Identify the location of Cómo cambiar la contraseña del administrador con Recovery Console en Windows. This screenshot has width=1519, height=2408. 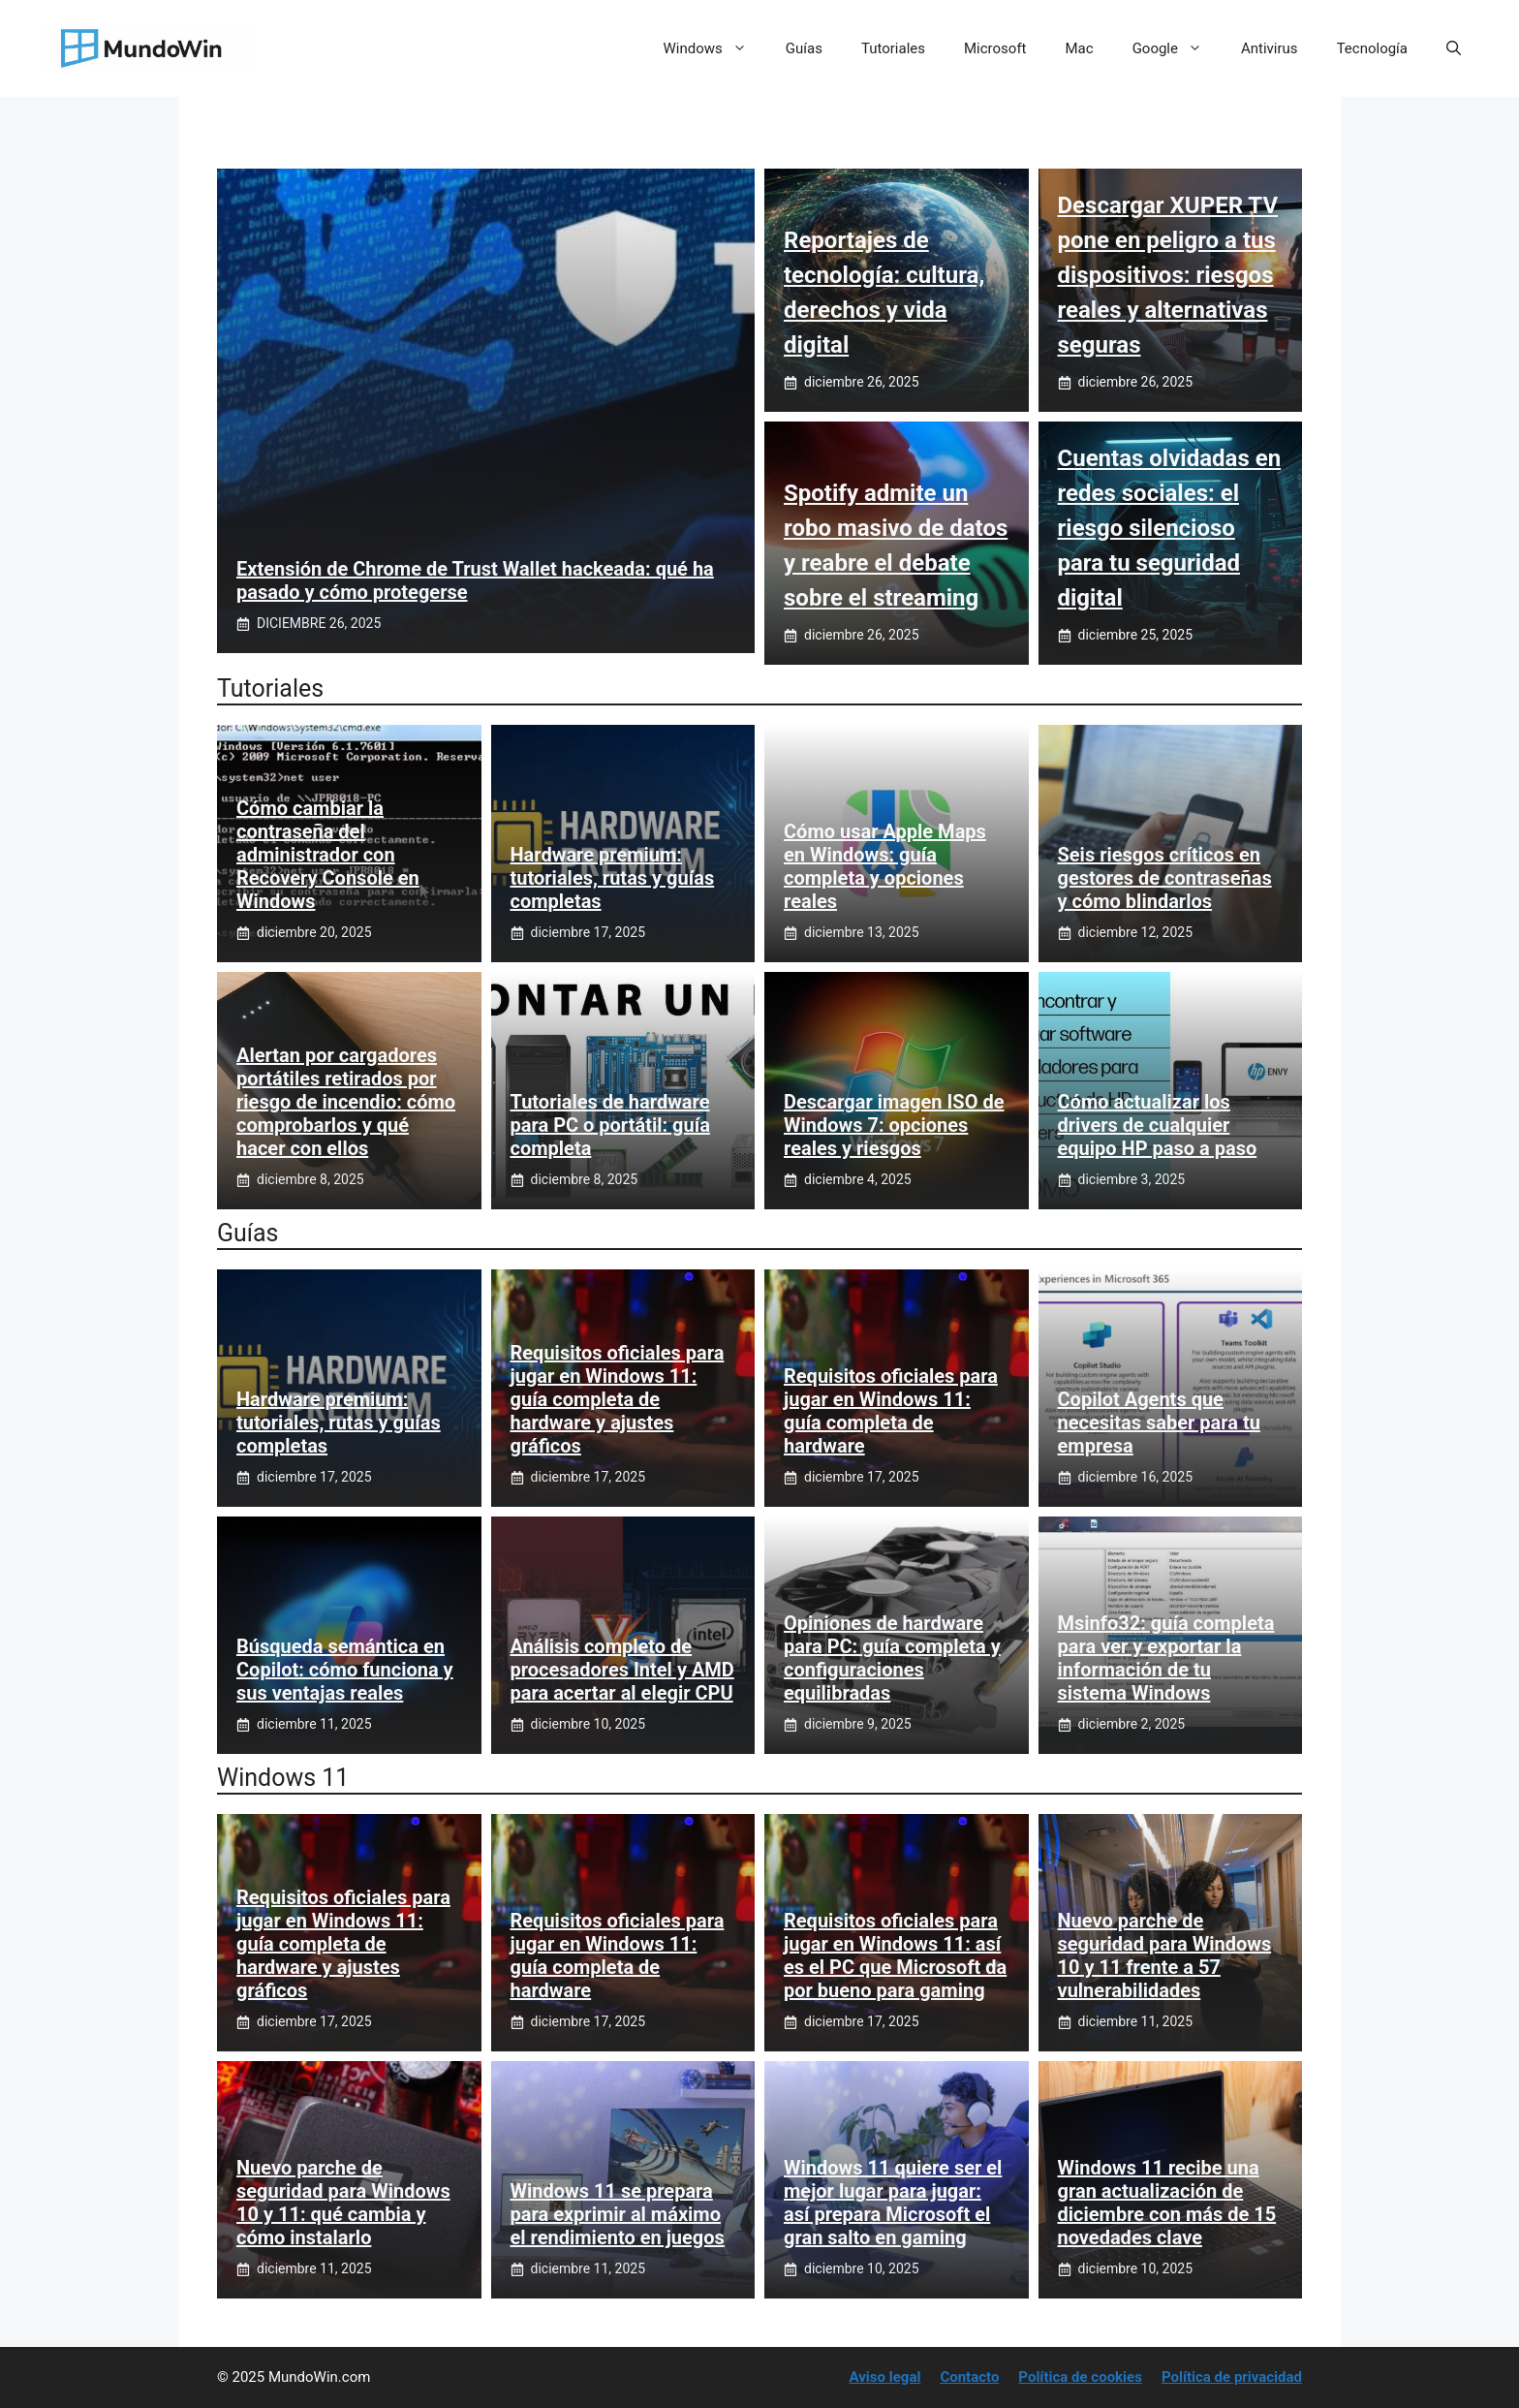
(327, 855).